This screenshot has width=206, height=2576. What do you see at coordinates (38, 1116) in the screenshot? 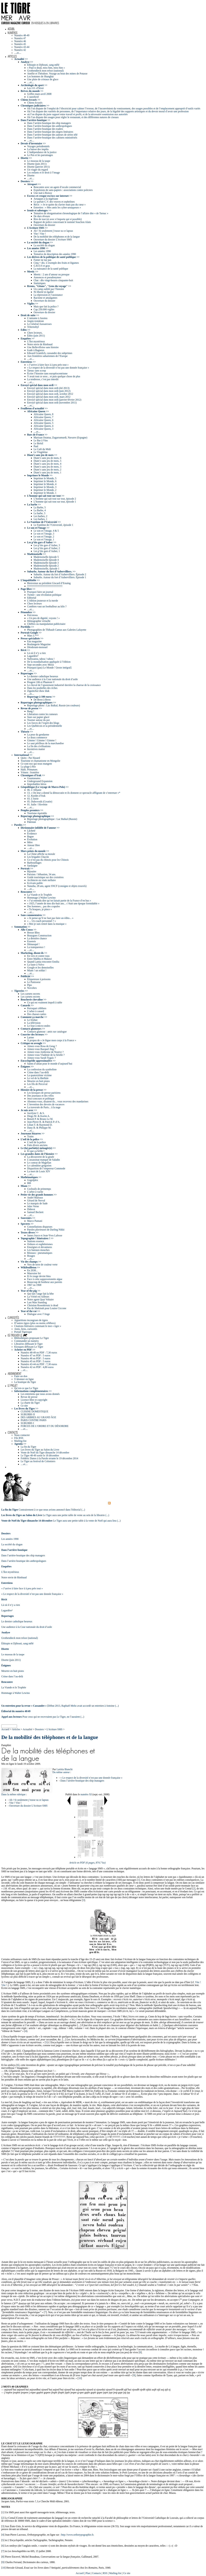
I see `Diego M. & Karim A.` at bounding box center [38, 1116].